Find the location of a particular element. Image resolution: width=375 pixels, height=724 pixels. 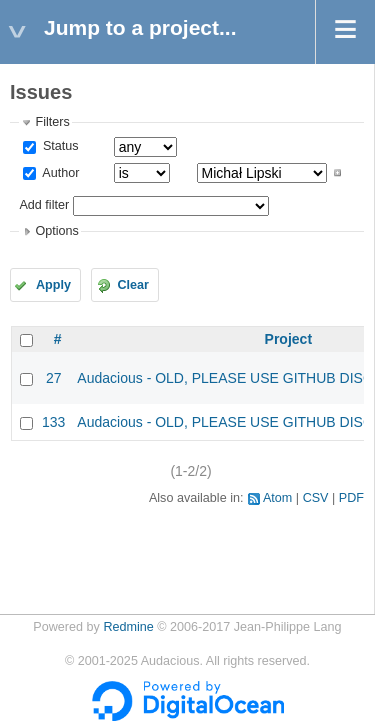

Project is located at coordinates (288, 339).